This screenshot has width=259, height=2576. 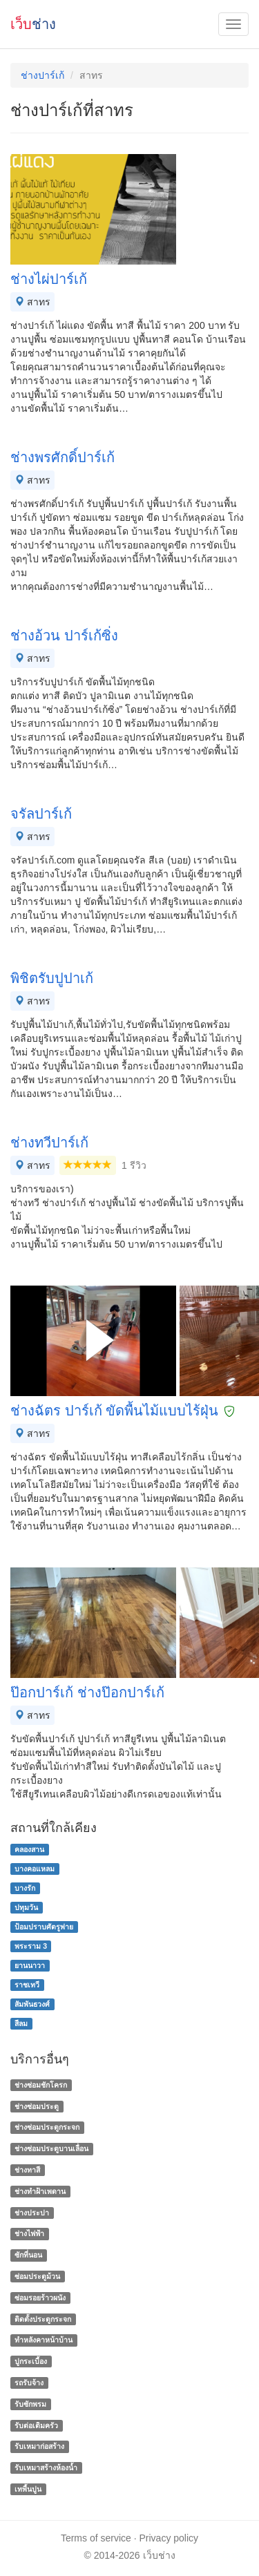 What do you see at coordinates (37, 2276) in the screenshot?
I see `ซ่อมประตูม้วน` at bounding box center [37, 2276].